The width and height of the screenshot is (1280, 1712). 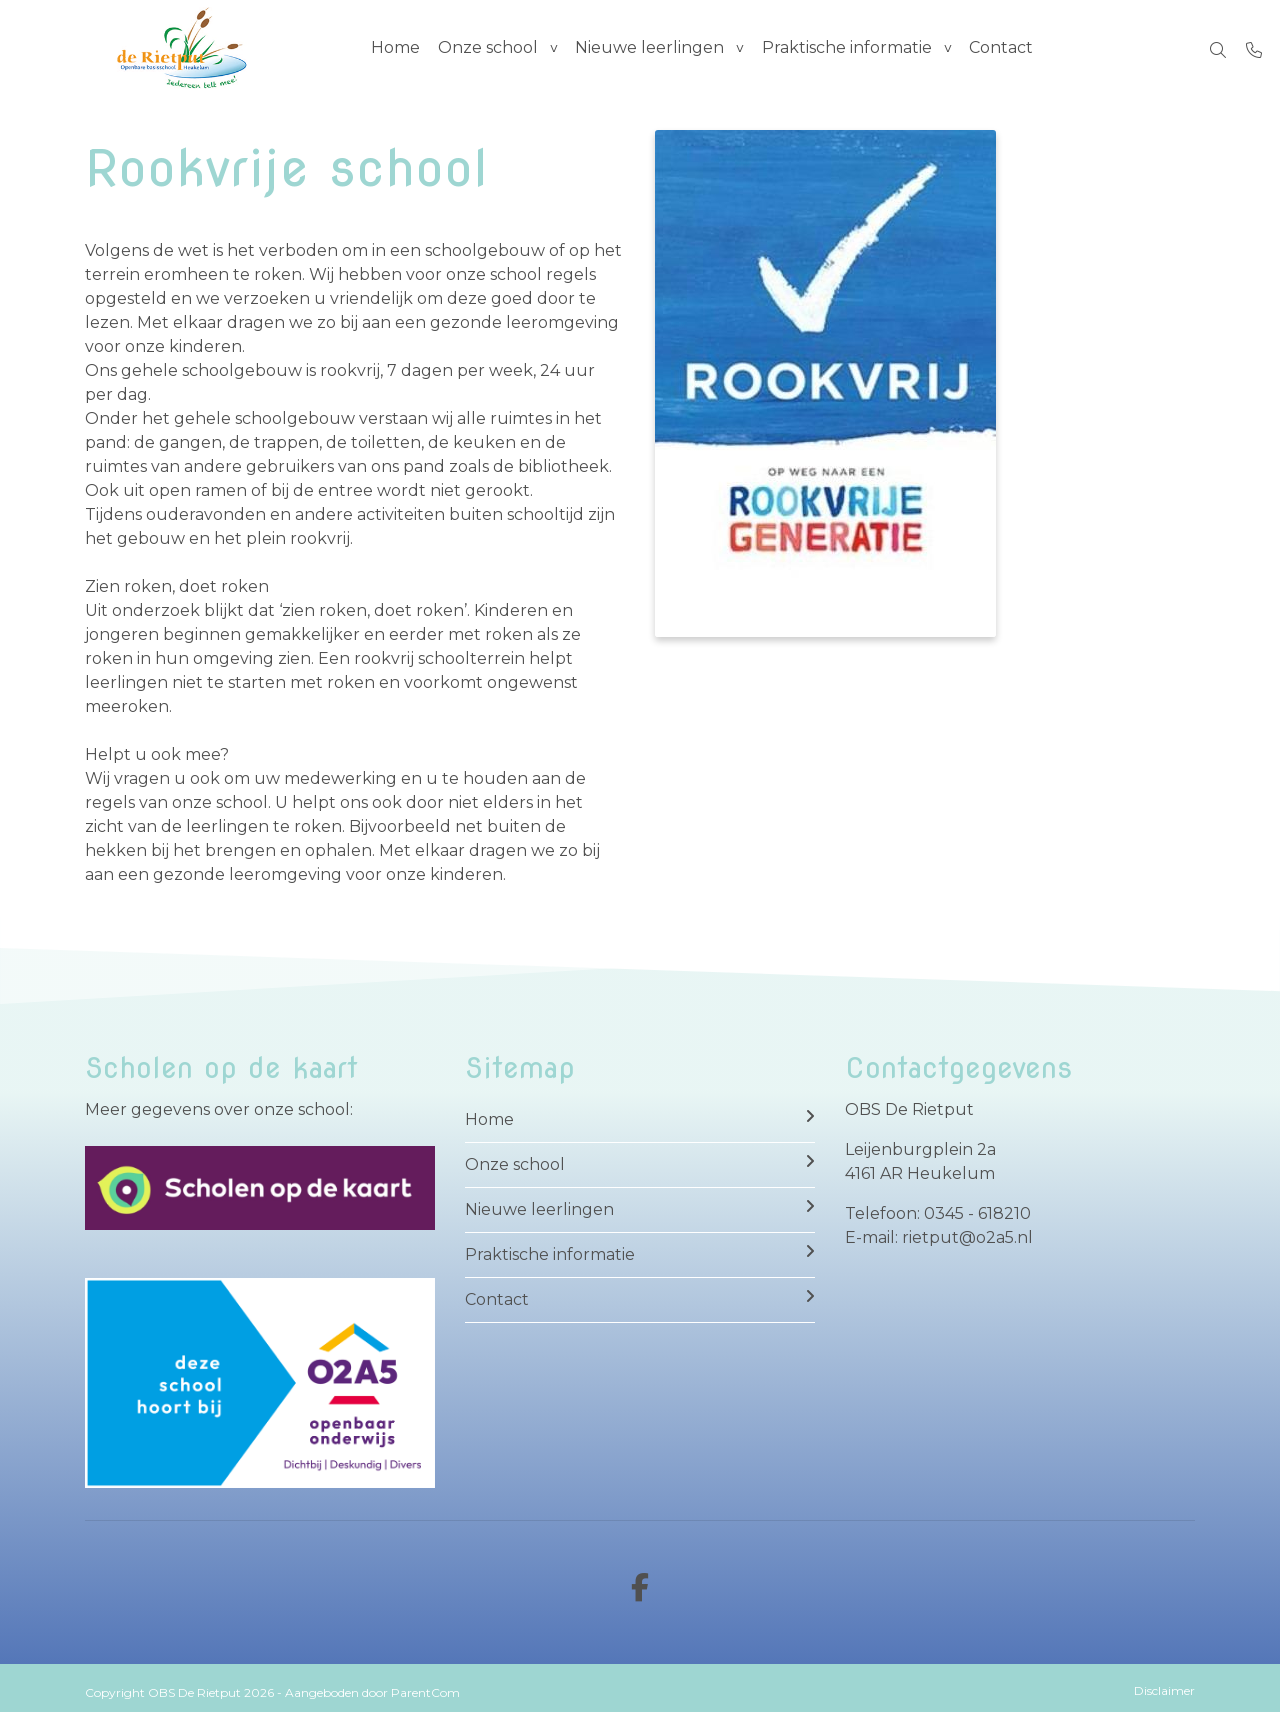 What do you see at coordinates (425, 1692) in the screenshot?
I see `ParentCom` at bounding box center [425, 1692].